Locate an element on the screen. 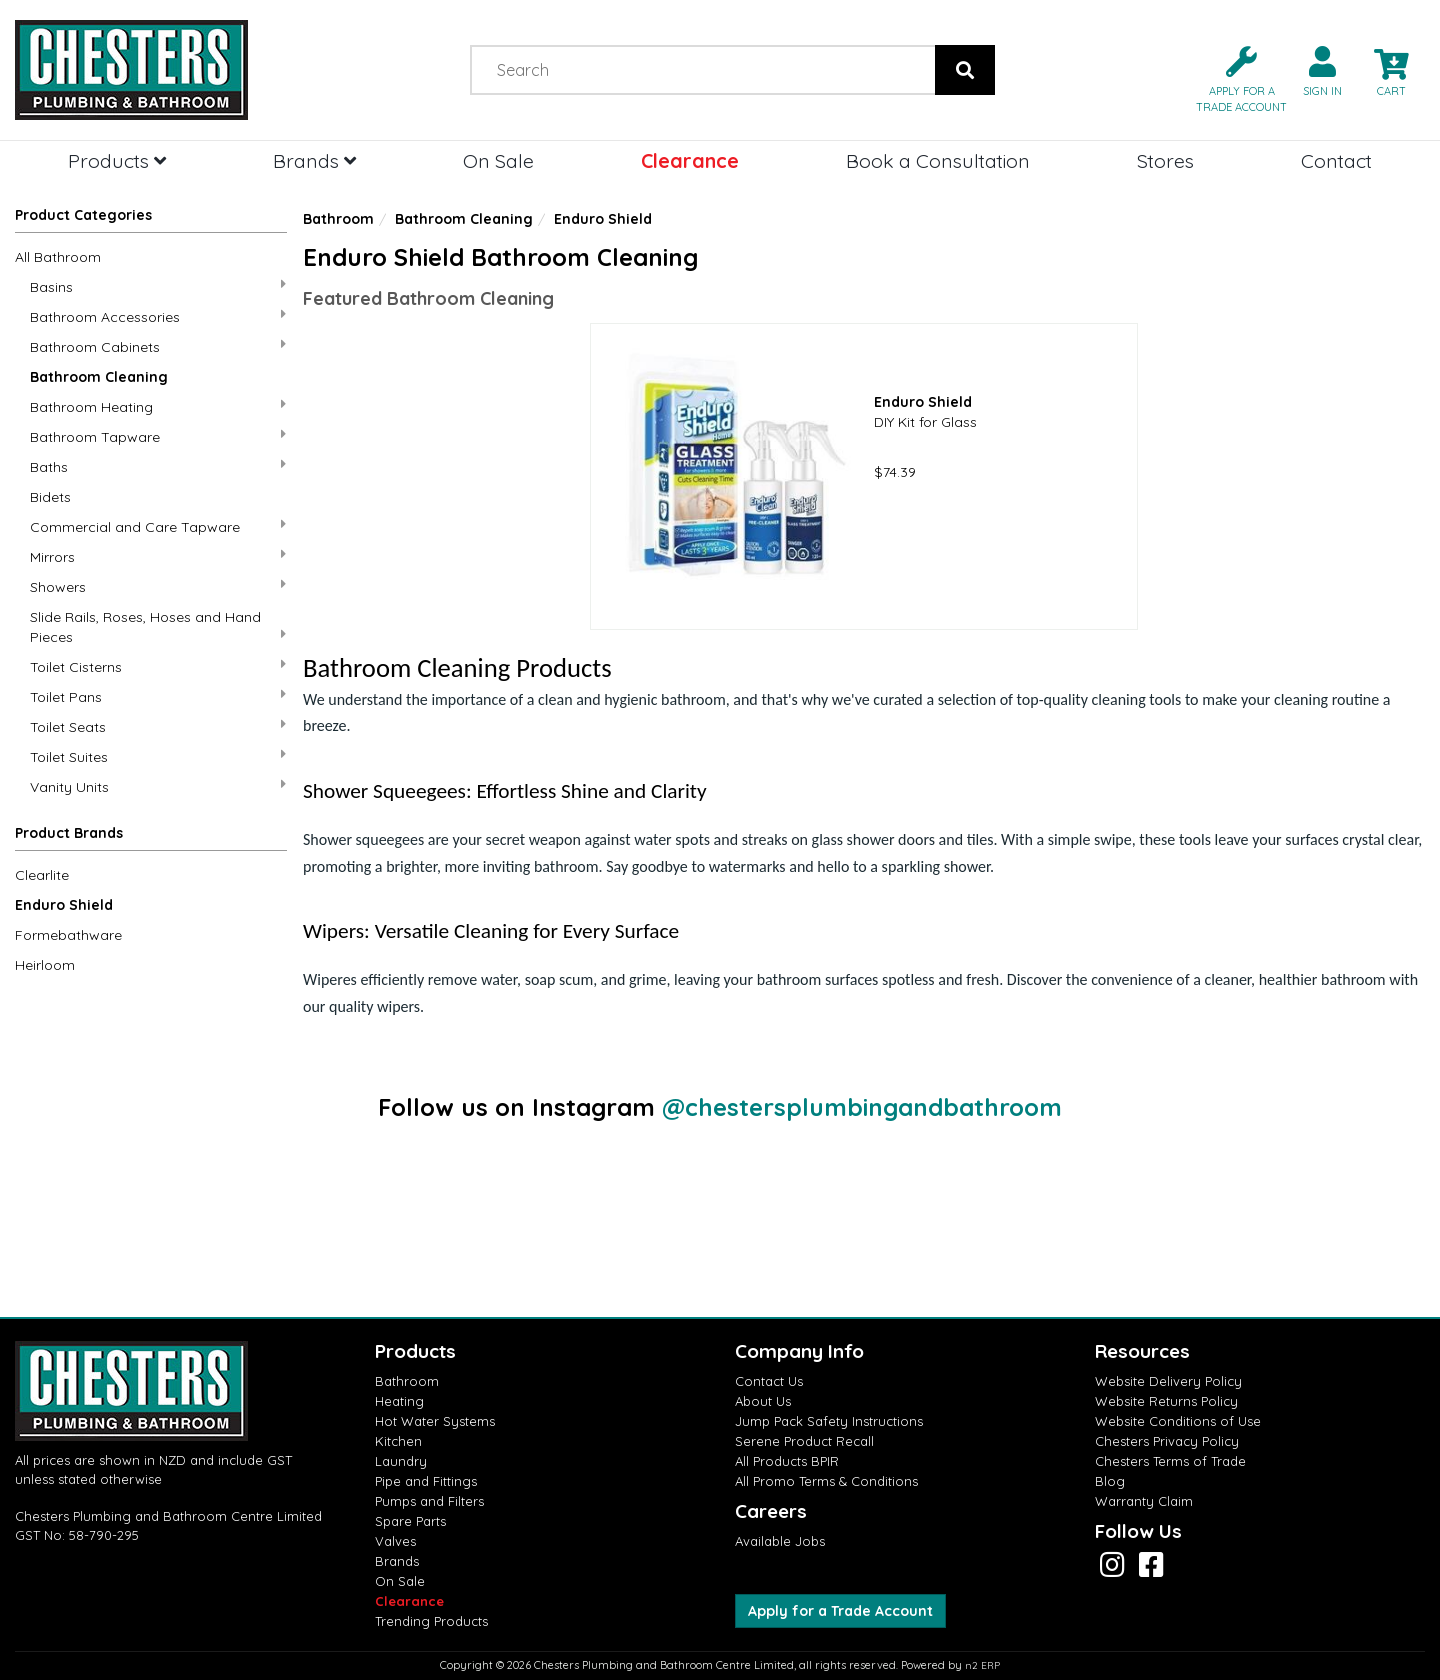 The height and width of the screenshot is (1680, 1440). All Bathroom is located at coordinates (58, 257).